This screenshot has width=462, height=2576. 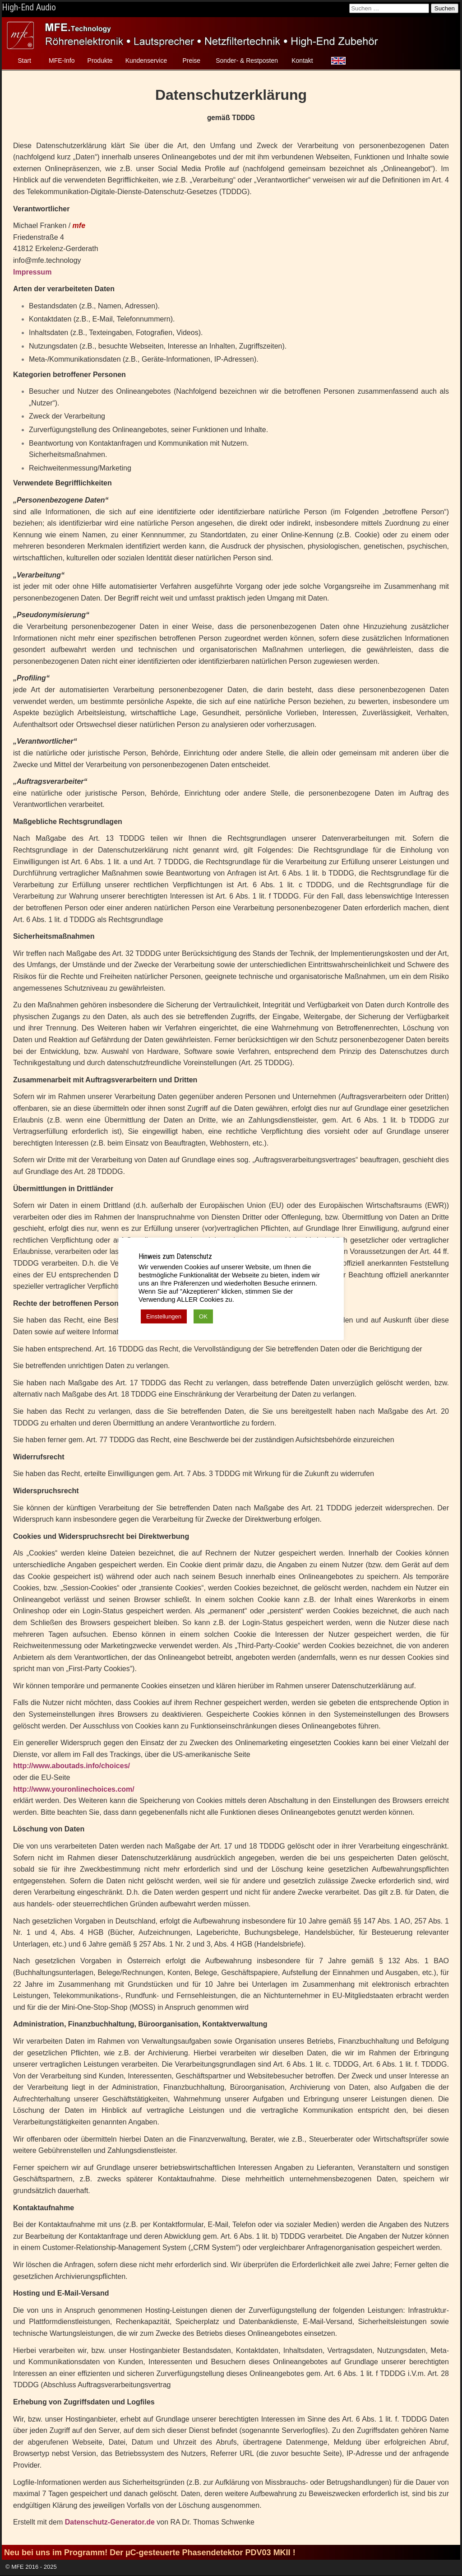 I want to click on Kundenservice, so click(x=146, y=60).